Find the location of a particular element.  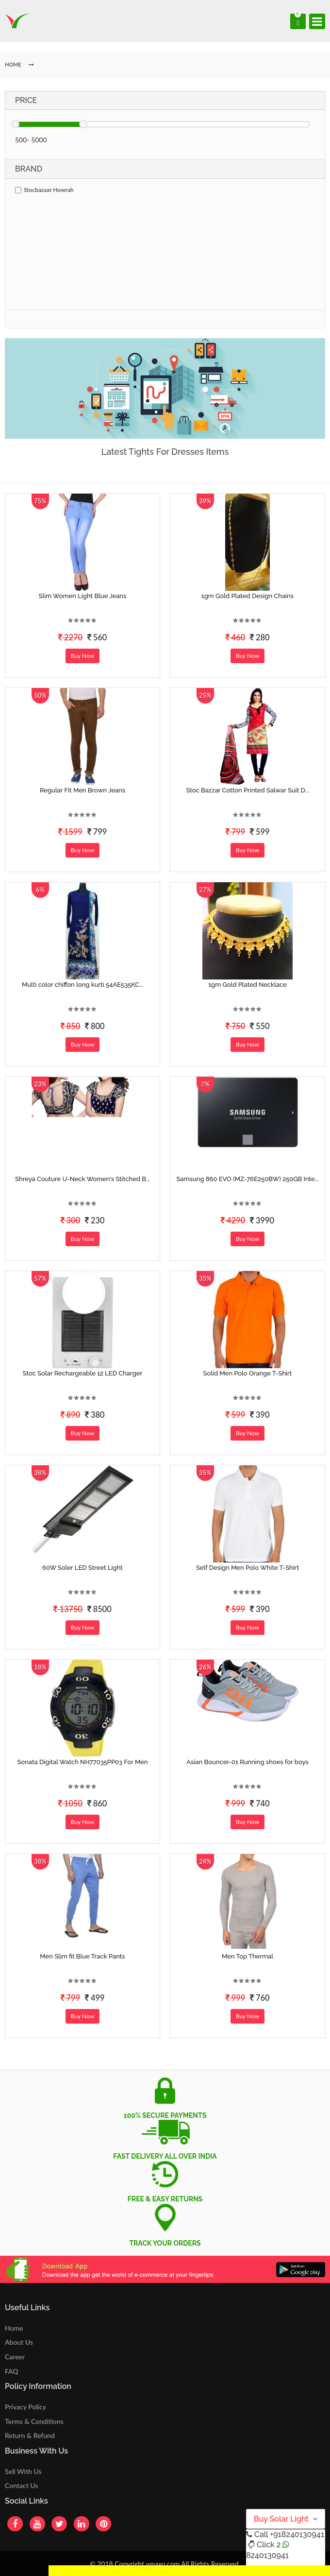

8240130941 is located at coordinates (267, 2555).